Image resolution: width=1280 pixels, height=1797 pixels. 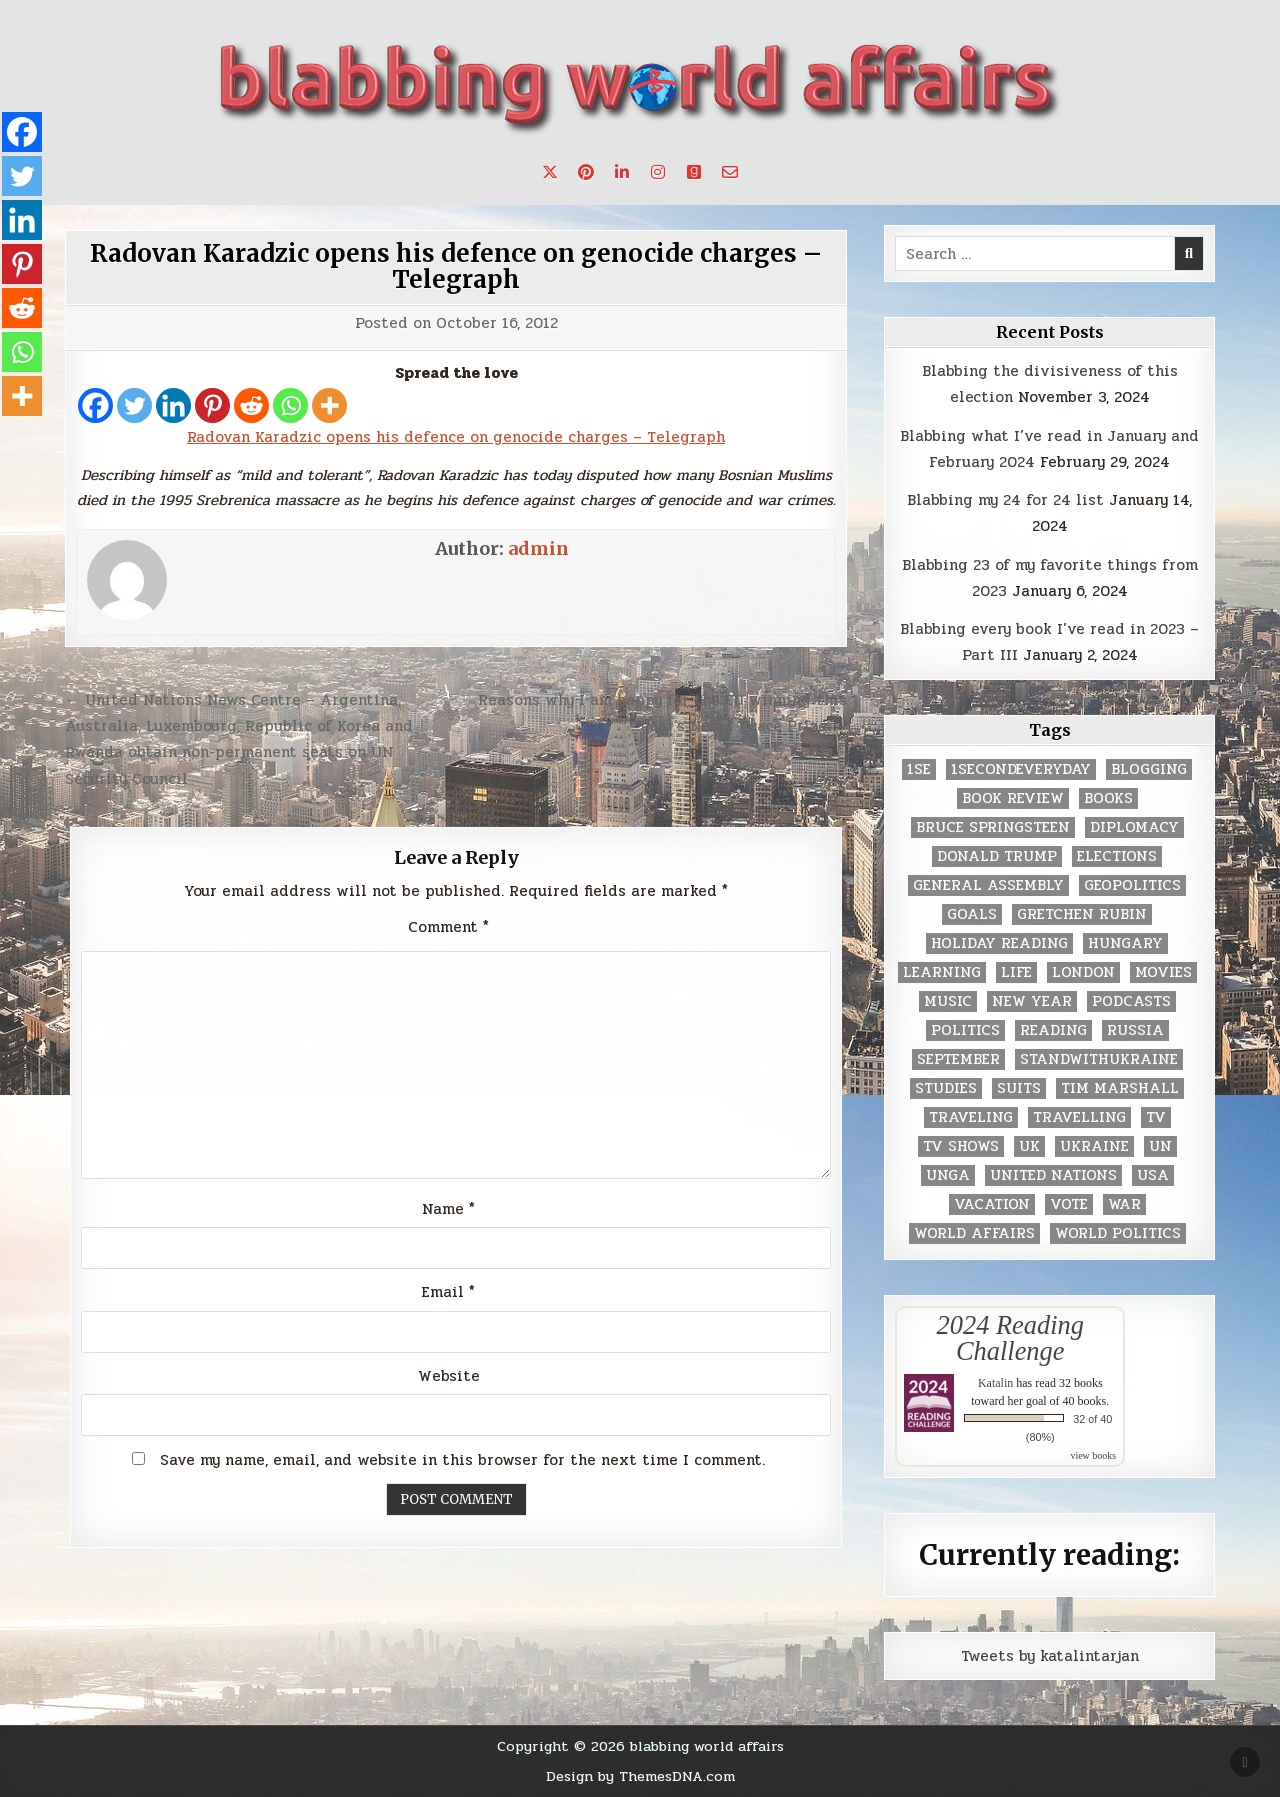 I want to click on Hungary [Hungary (3 items)], so click(x=1125, y=943).